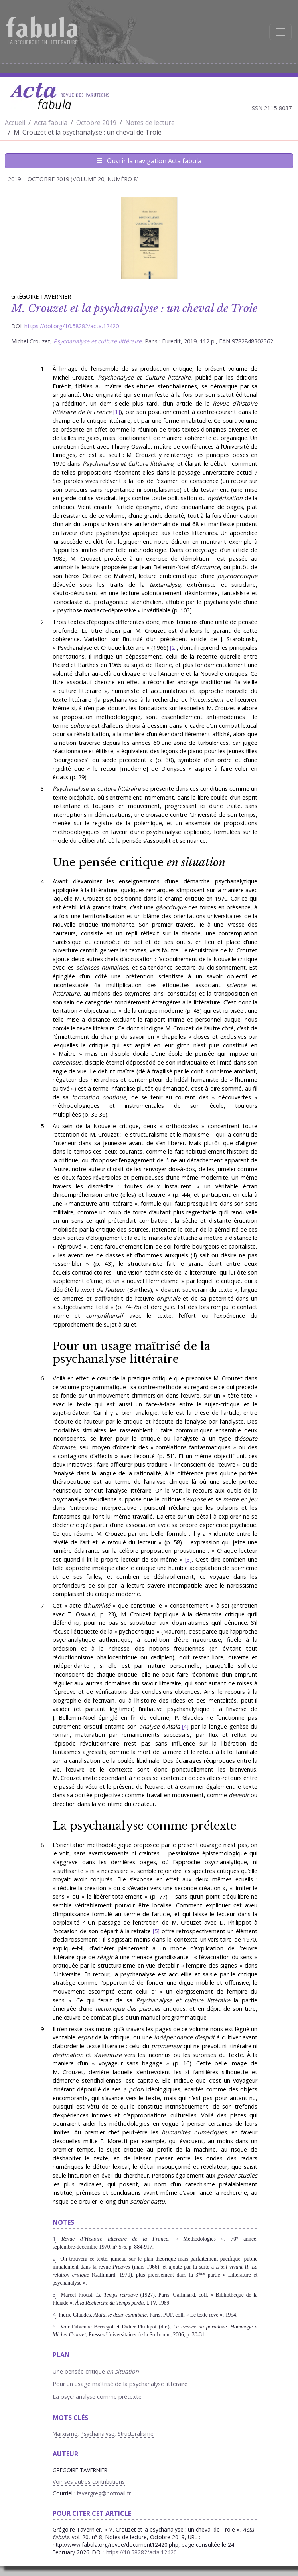 The width and height of the screenshot is (298, 2576). Describe the element at coordinates (15, 122) in the screenshot. I see `Accueil` at that location.